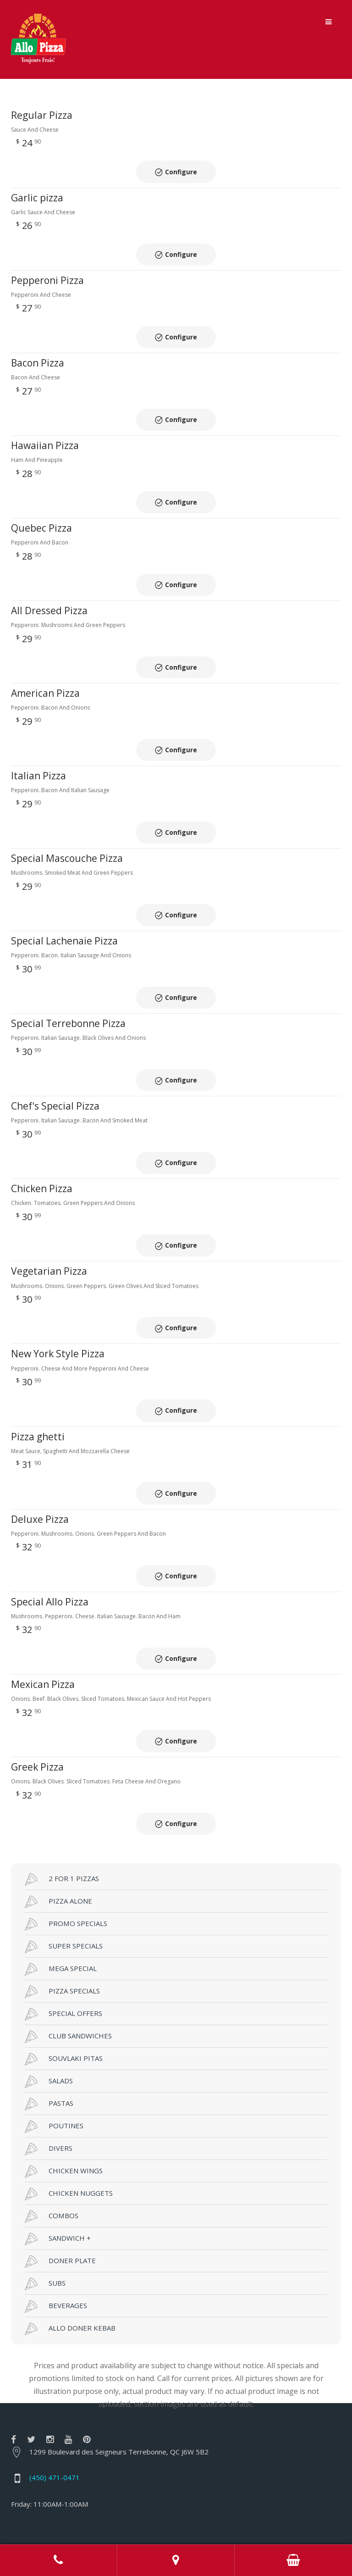  Describe the element at coordinates (62, 1921) in the screenshot. I see `PIZZA SPECIALS` at that location.